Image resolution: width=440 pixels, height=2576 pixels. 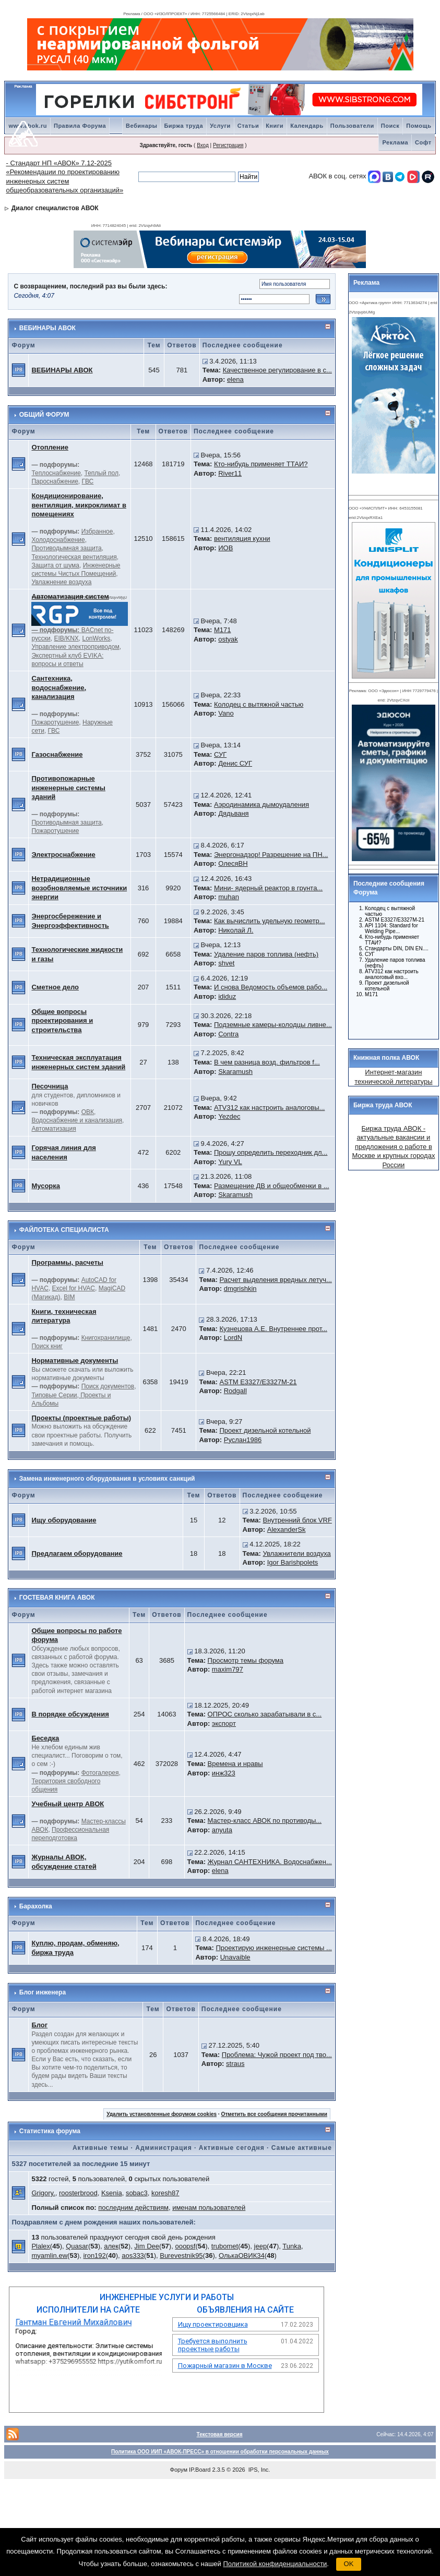 I want to click on Мини- ядерный реактор в грунта..., so click(x=268, y=888).